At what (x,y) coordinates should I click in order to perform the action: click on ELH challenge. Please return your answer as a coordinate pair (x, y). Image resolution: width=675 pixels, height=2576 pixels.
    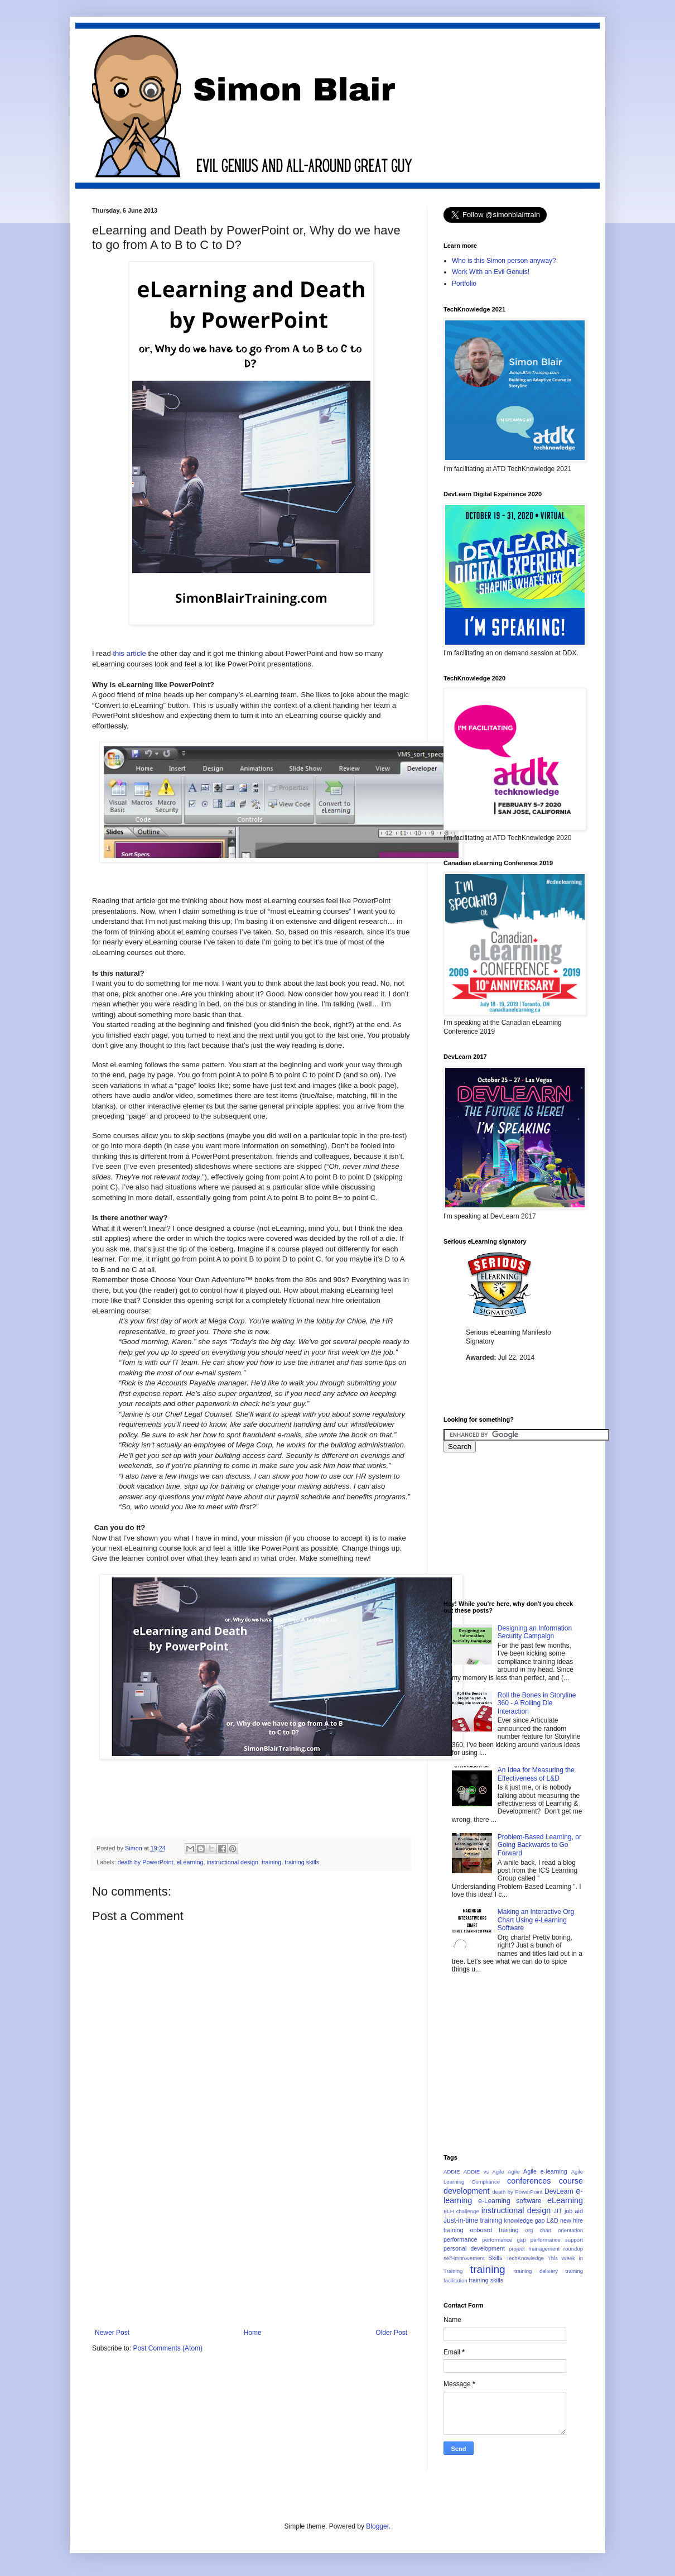
    Looking at the image, I should click on (461, 2211).